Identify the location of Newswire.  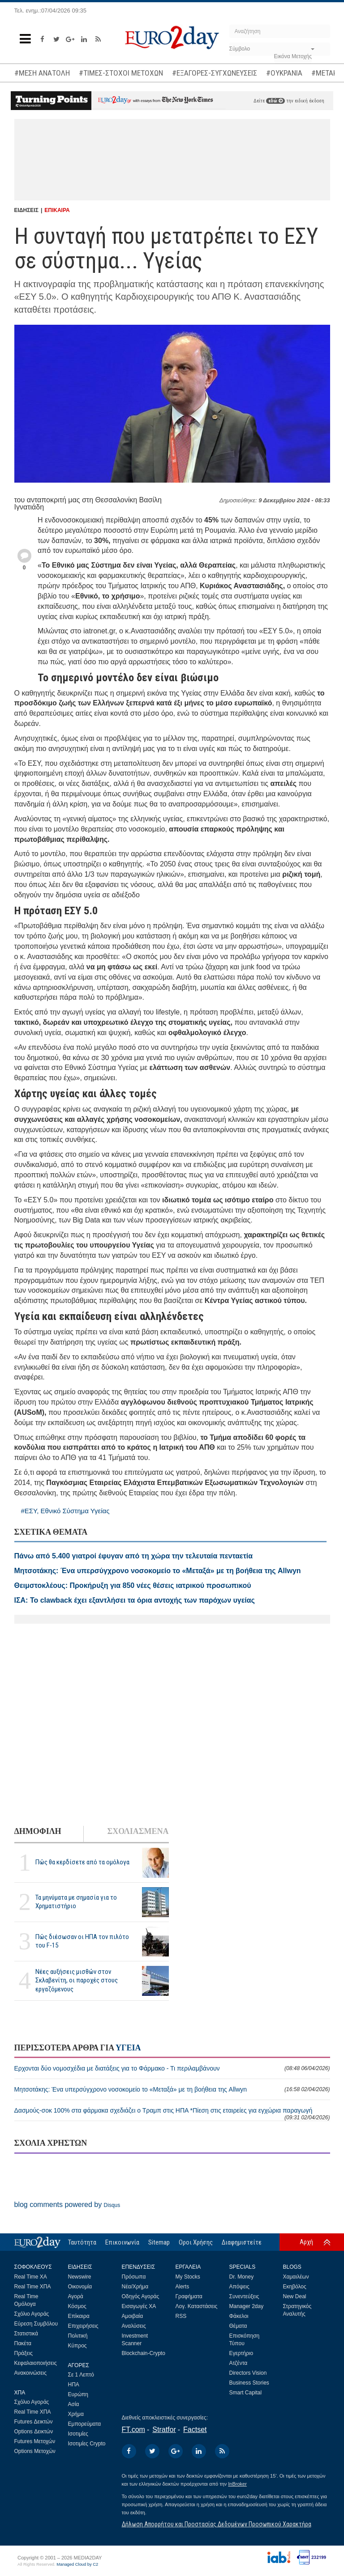
(79, 2277).